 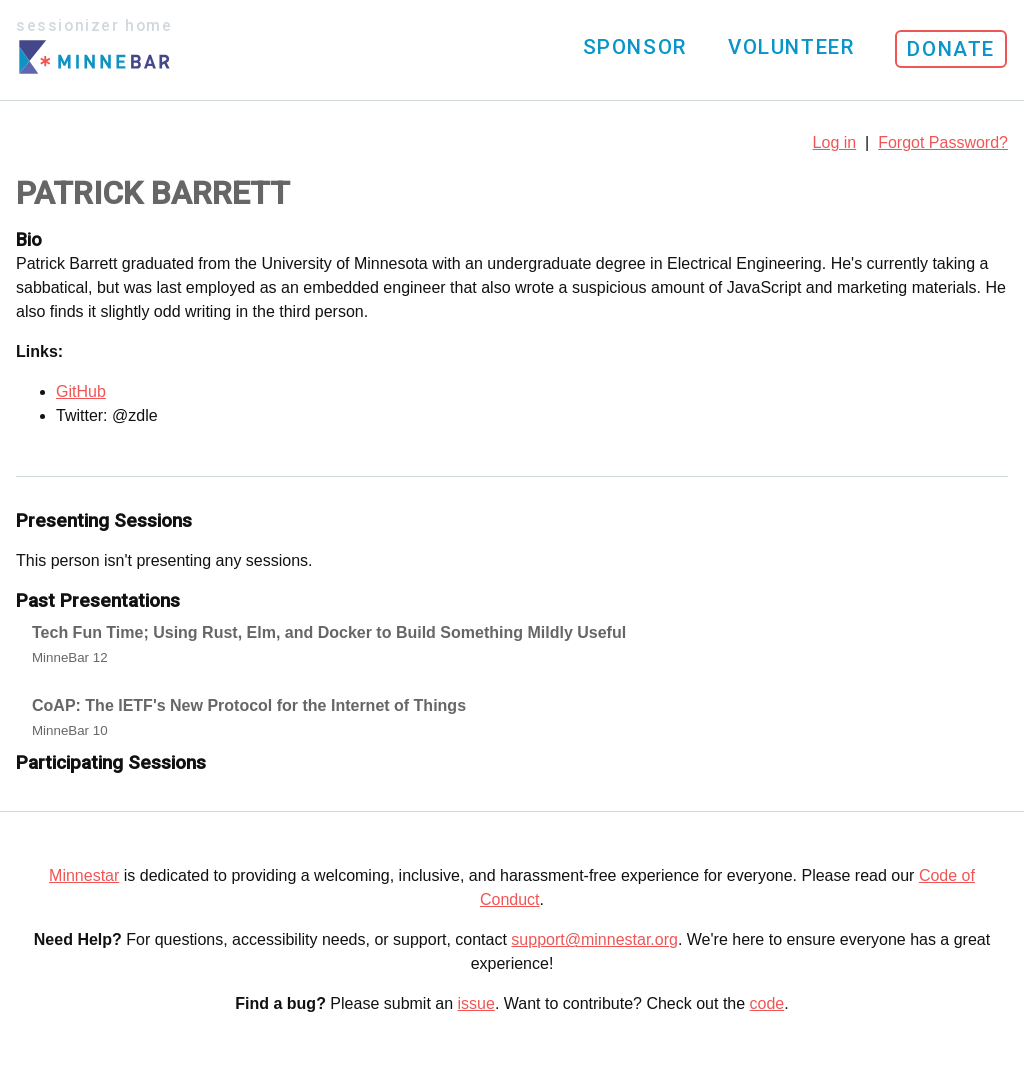 What do you see at coordinates (791, 47) in the screenshot?
I see `Volunteer` at bounding box center [791, 47].